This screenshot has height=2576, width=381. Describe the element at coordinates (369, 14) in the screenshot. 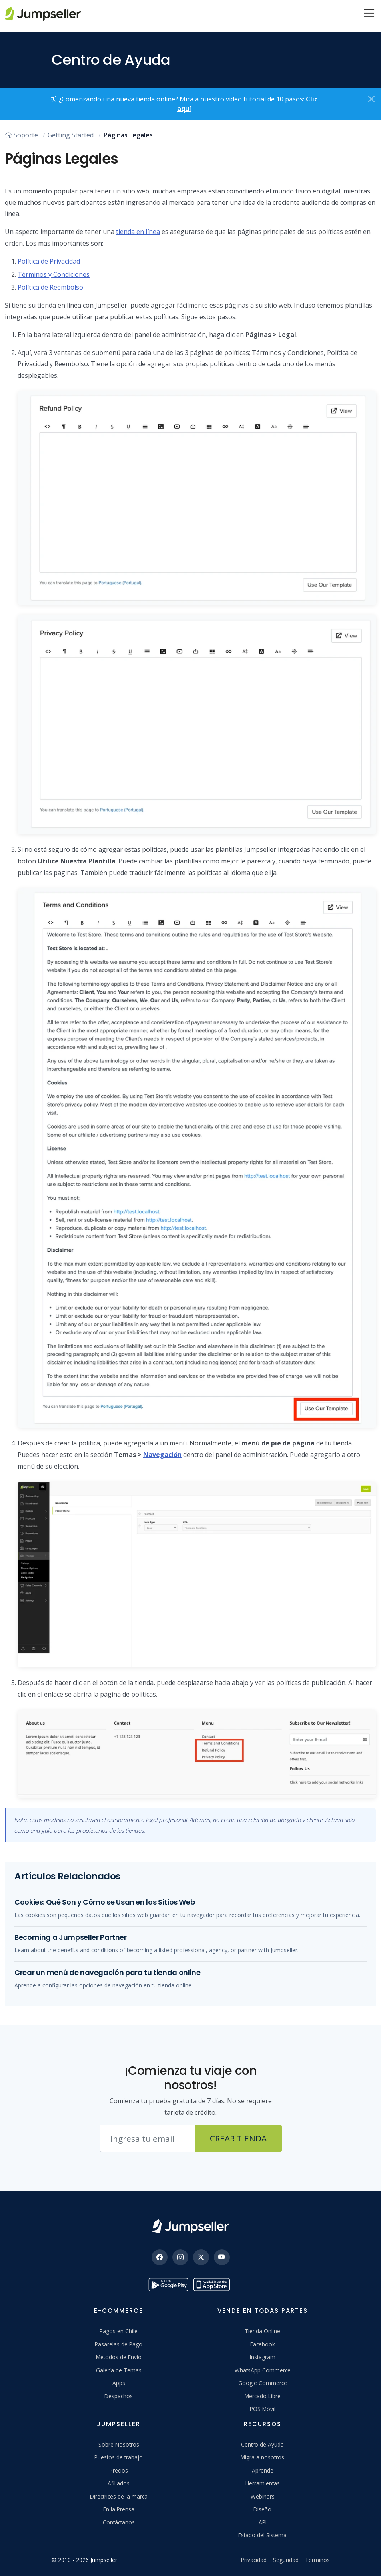

I see `[Menu]` at that location.